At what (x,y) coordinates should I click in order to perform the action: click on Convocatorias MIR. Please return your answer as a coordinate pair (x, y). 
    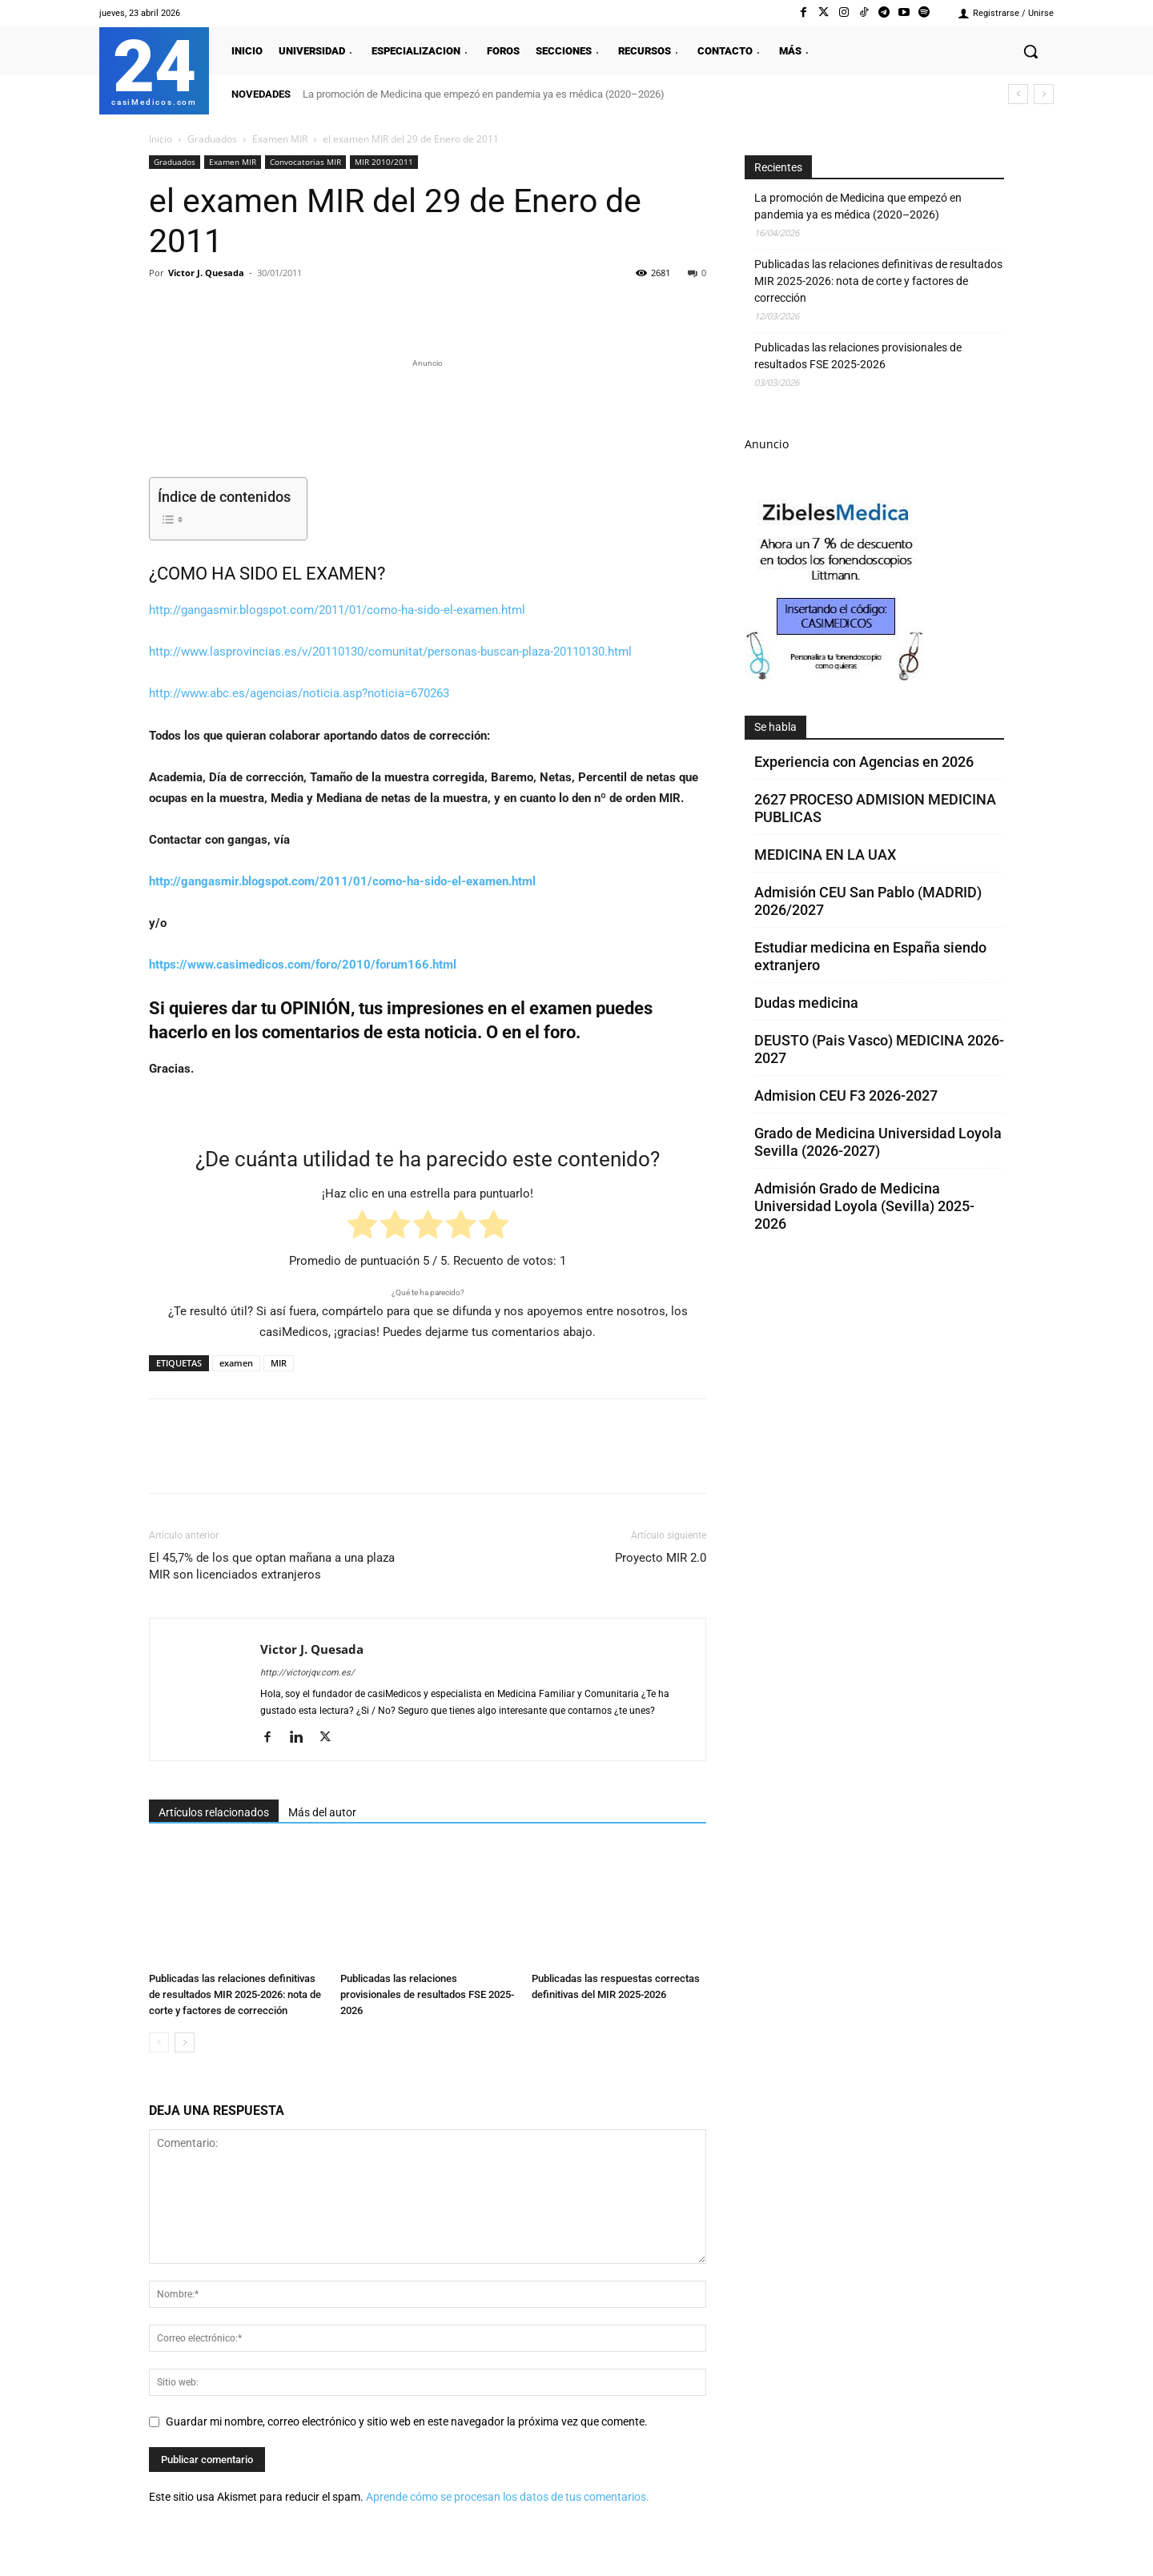
    Looking at the image, I should click on (305, 161).